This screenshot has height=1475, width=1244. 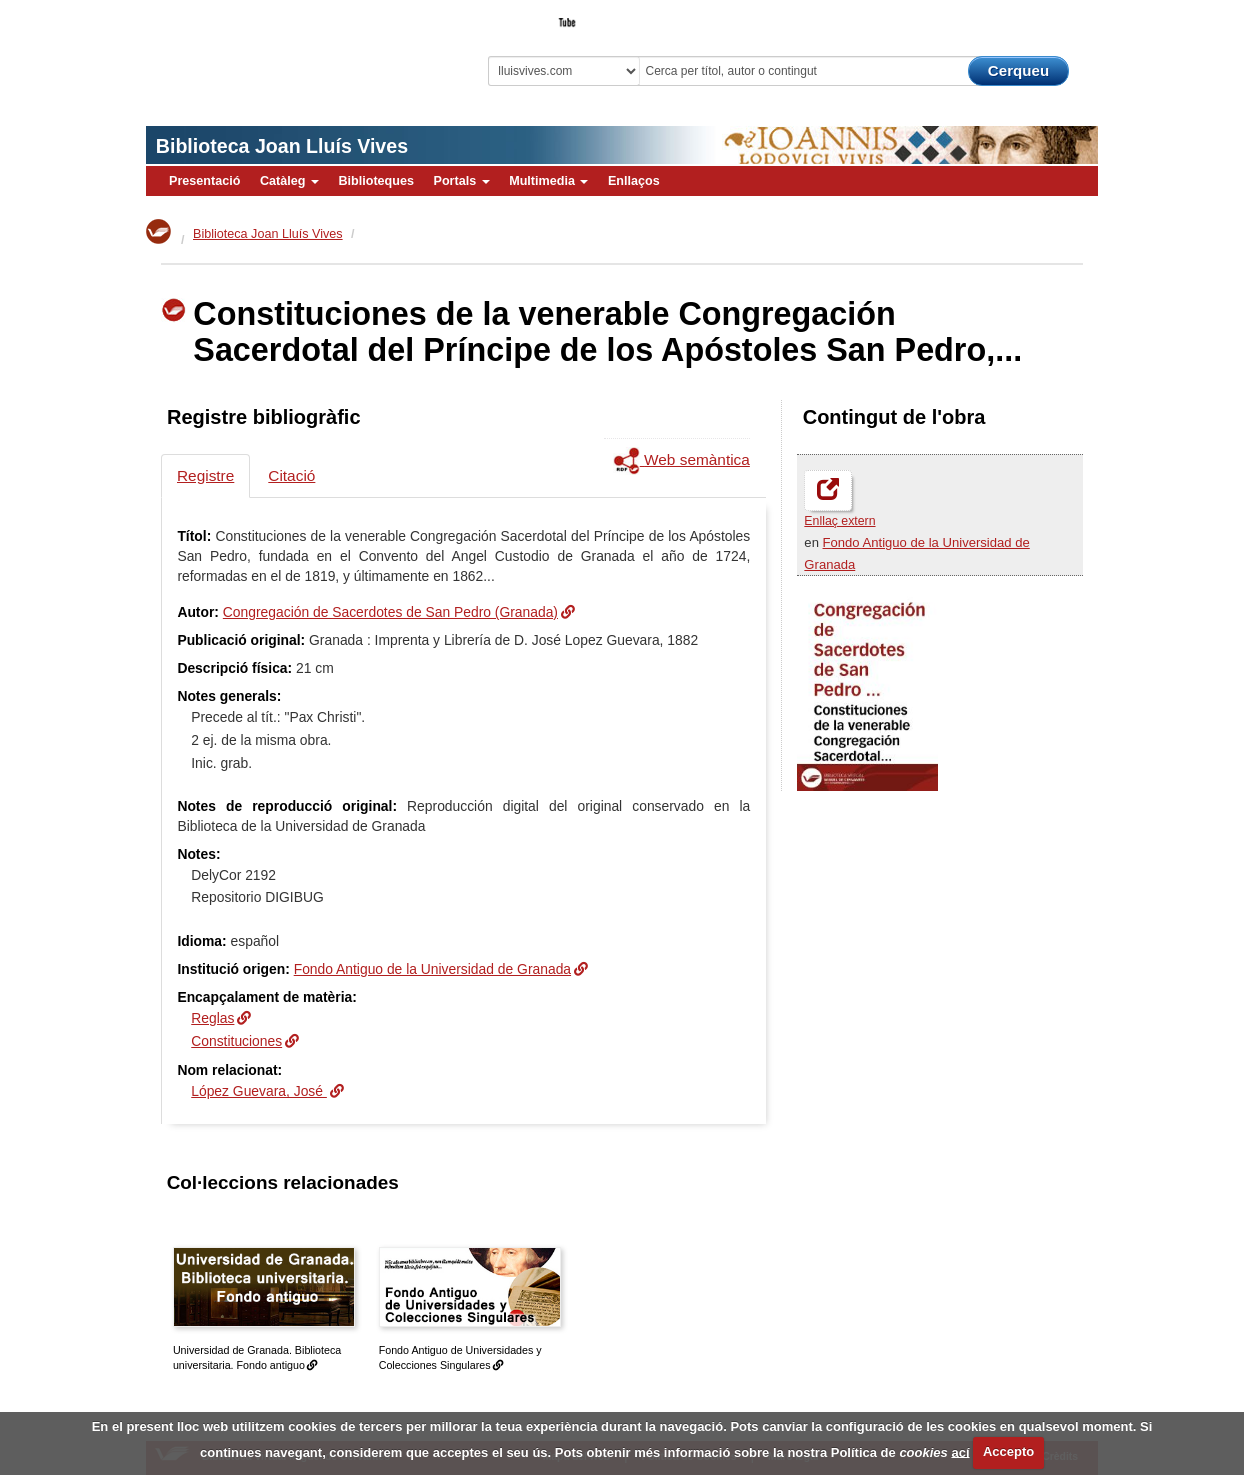 What do you see at coordinates (287, 50) in the screenshot?
I see `Biblioteca Virtual Miguel de Cervantes` at bounding box center [287, 50].